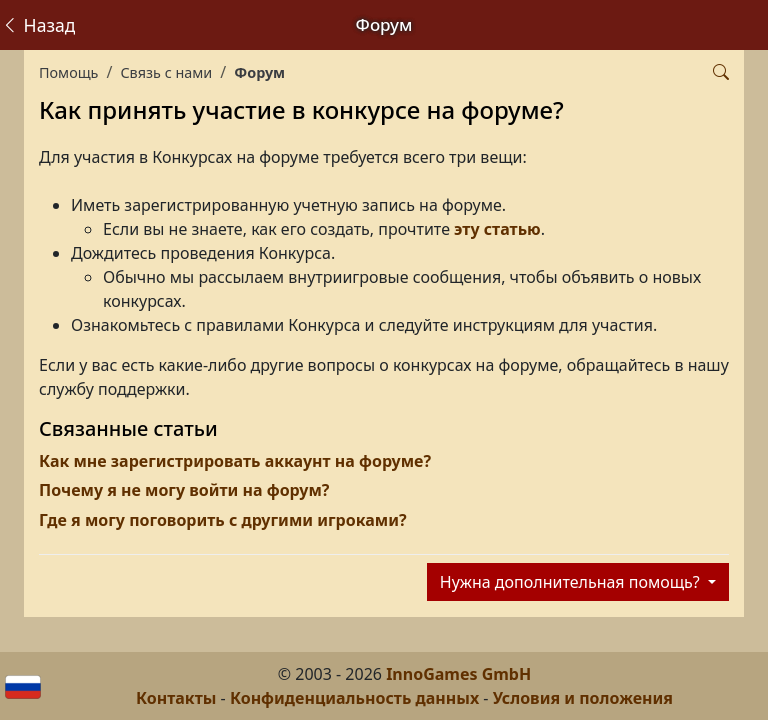 The height and width of the screenshot is (720, 768). I want to click on Форум, so click(259, 72).